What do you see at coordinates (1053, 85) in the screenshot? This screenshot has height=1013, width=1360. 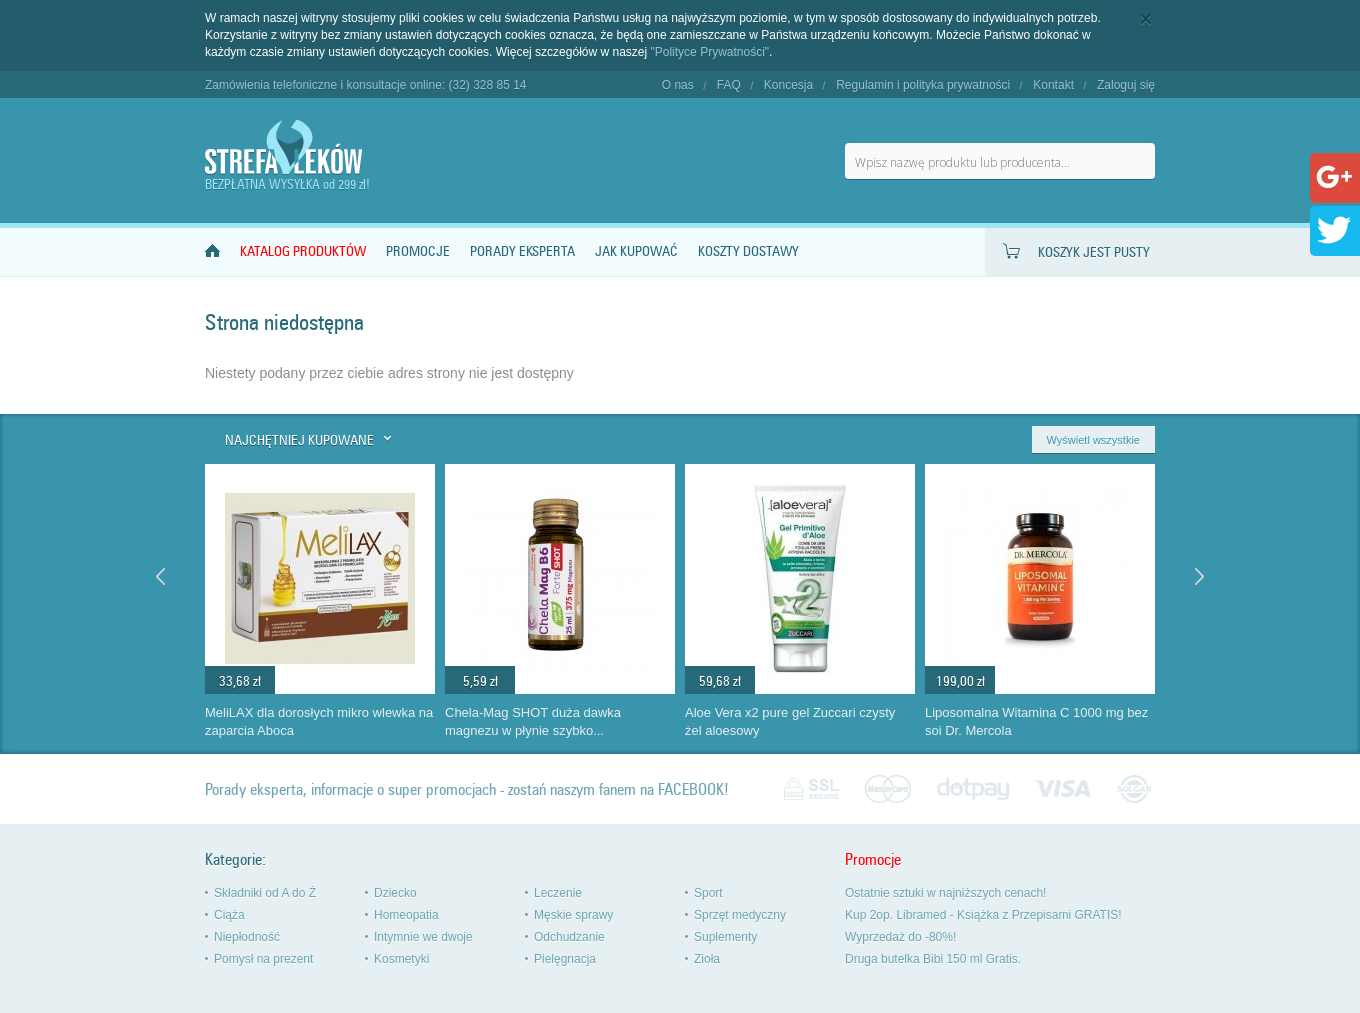 I see `Kontakt` at bounding box center [1053, 85].